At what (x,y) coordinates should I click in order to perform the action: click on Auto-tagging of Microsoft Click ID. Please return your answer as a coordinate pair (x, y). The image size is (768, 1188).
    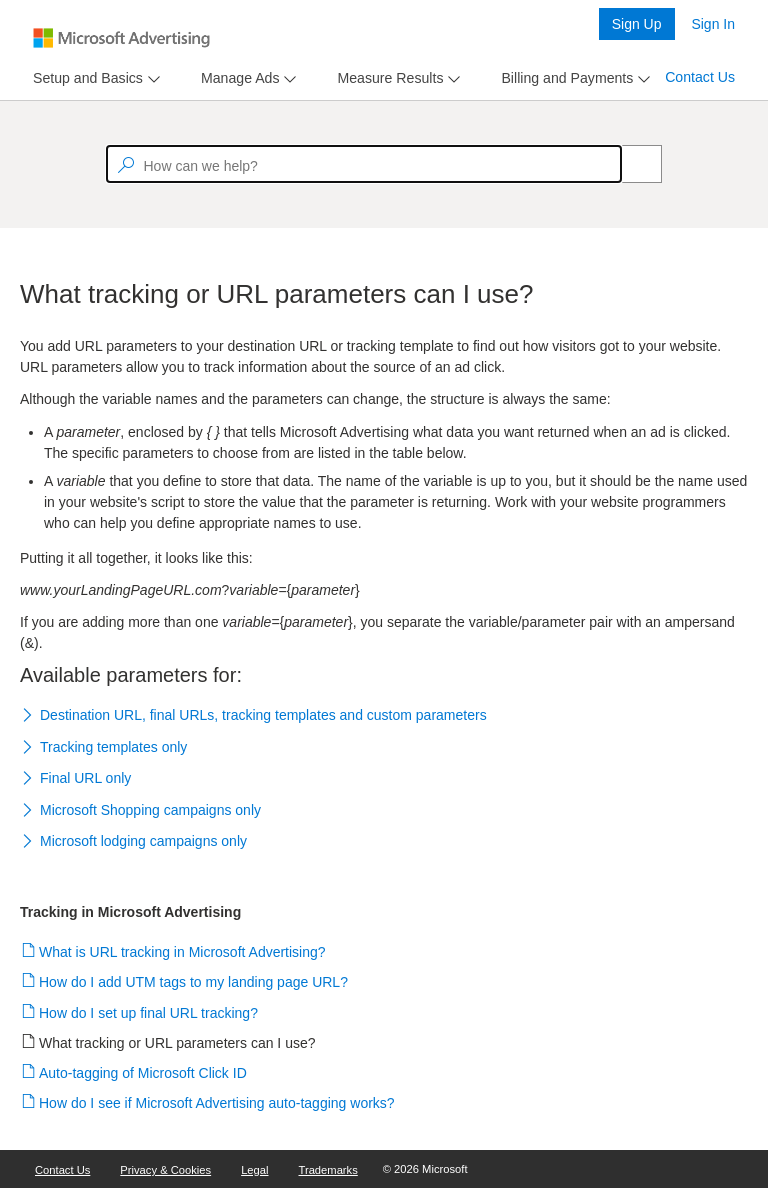
    Looking at the image, I should click on (143, 1073).